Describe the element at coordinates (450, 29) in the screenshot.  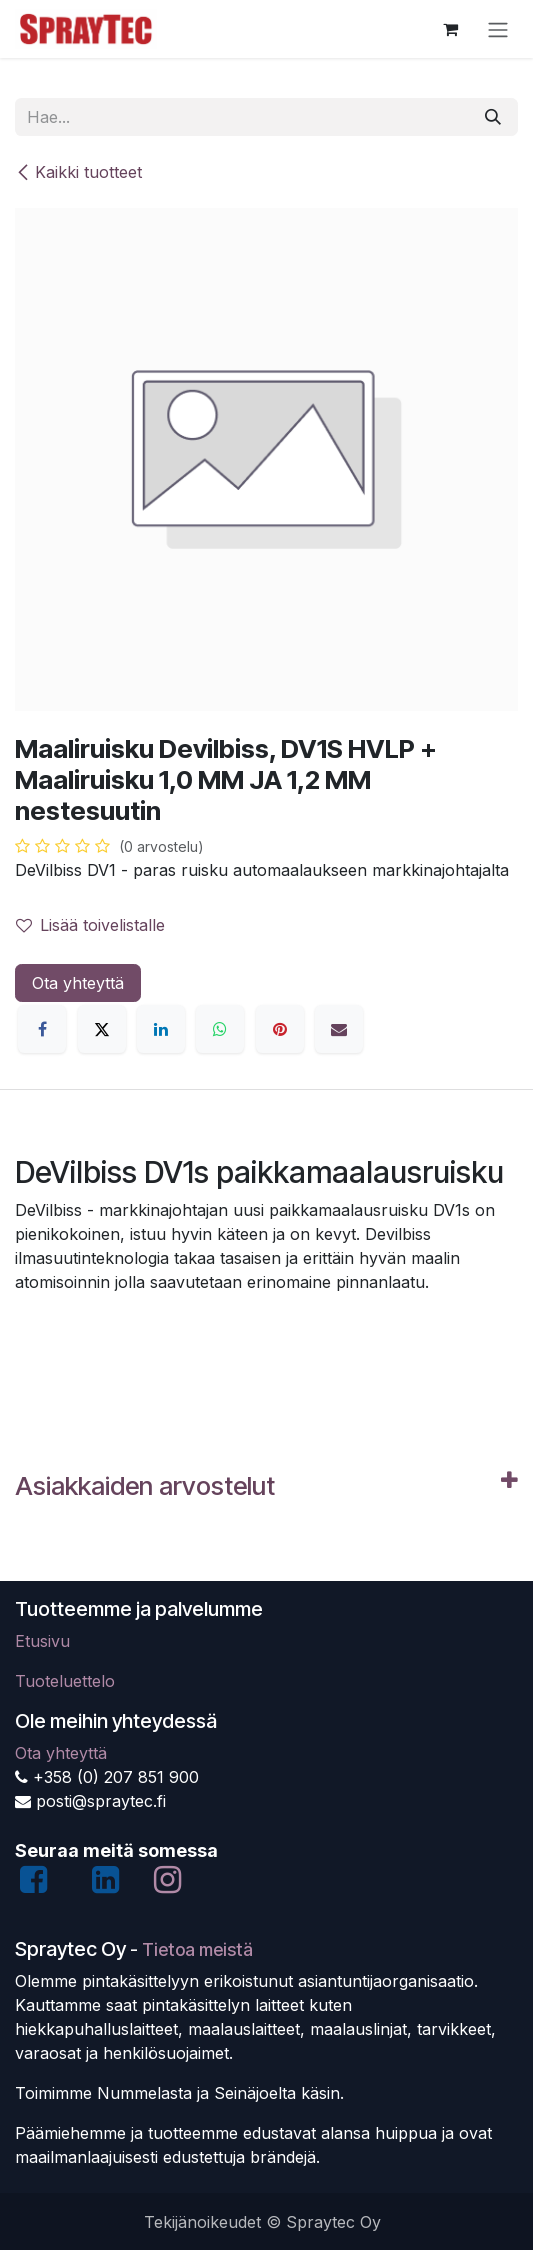
I see `[verkkokaupan ostoskori]` at that location.